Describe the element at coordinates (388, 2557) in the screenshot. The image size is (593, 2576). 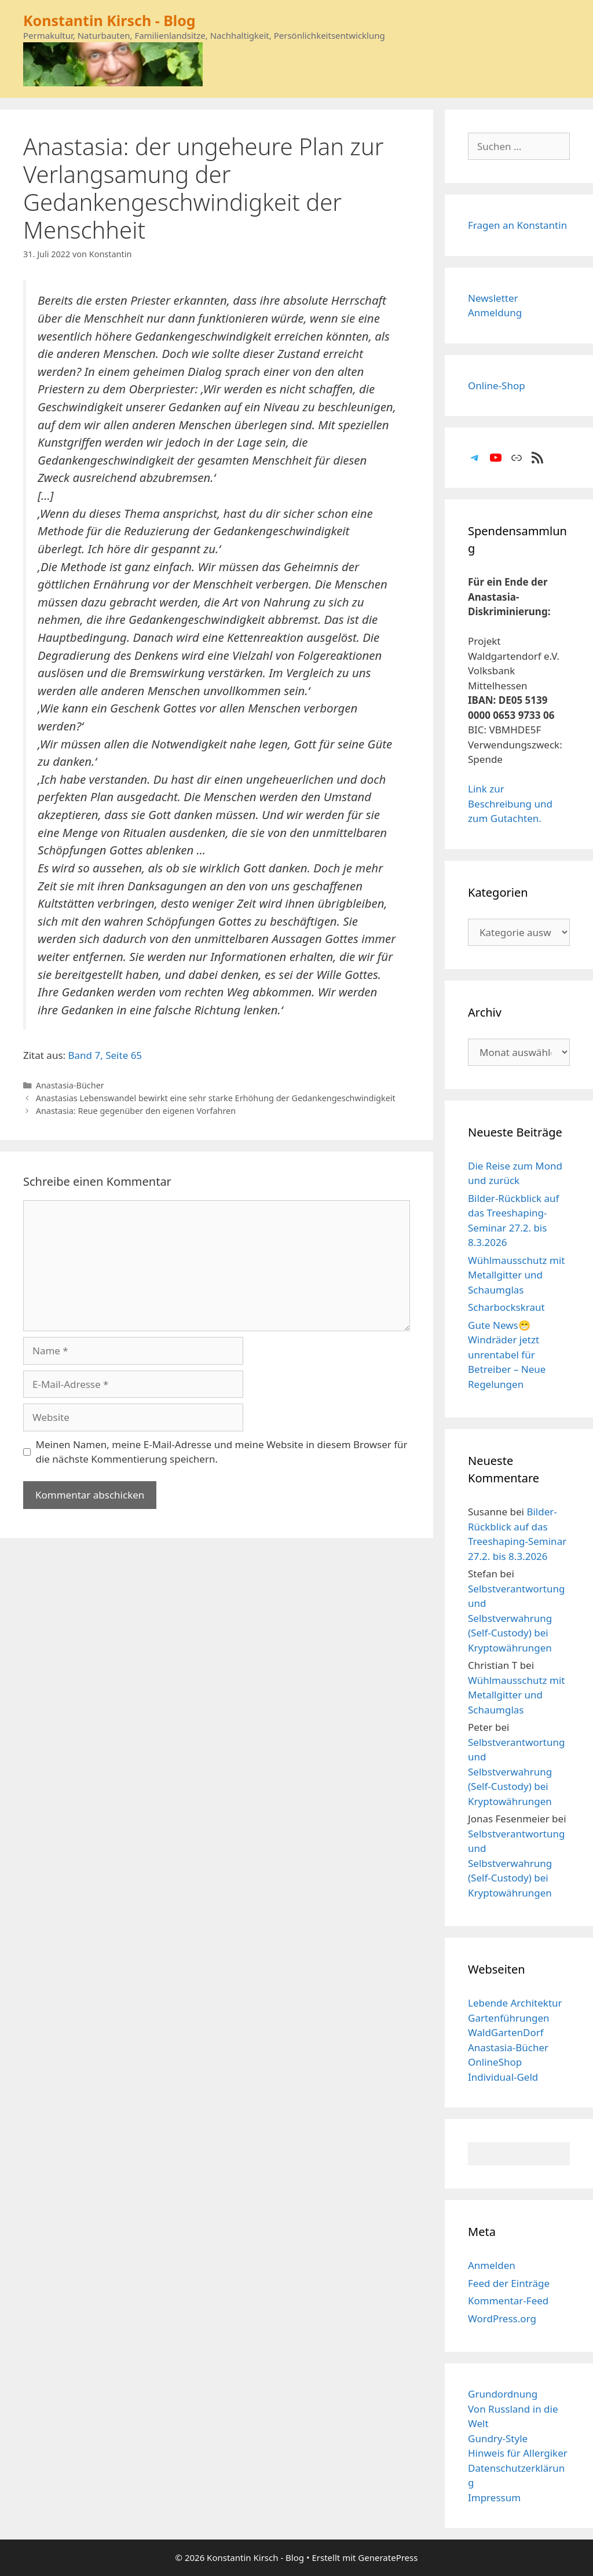
I see `GeneratePress` at that location.